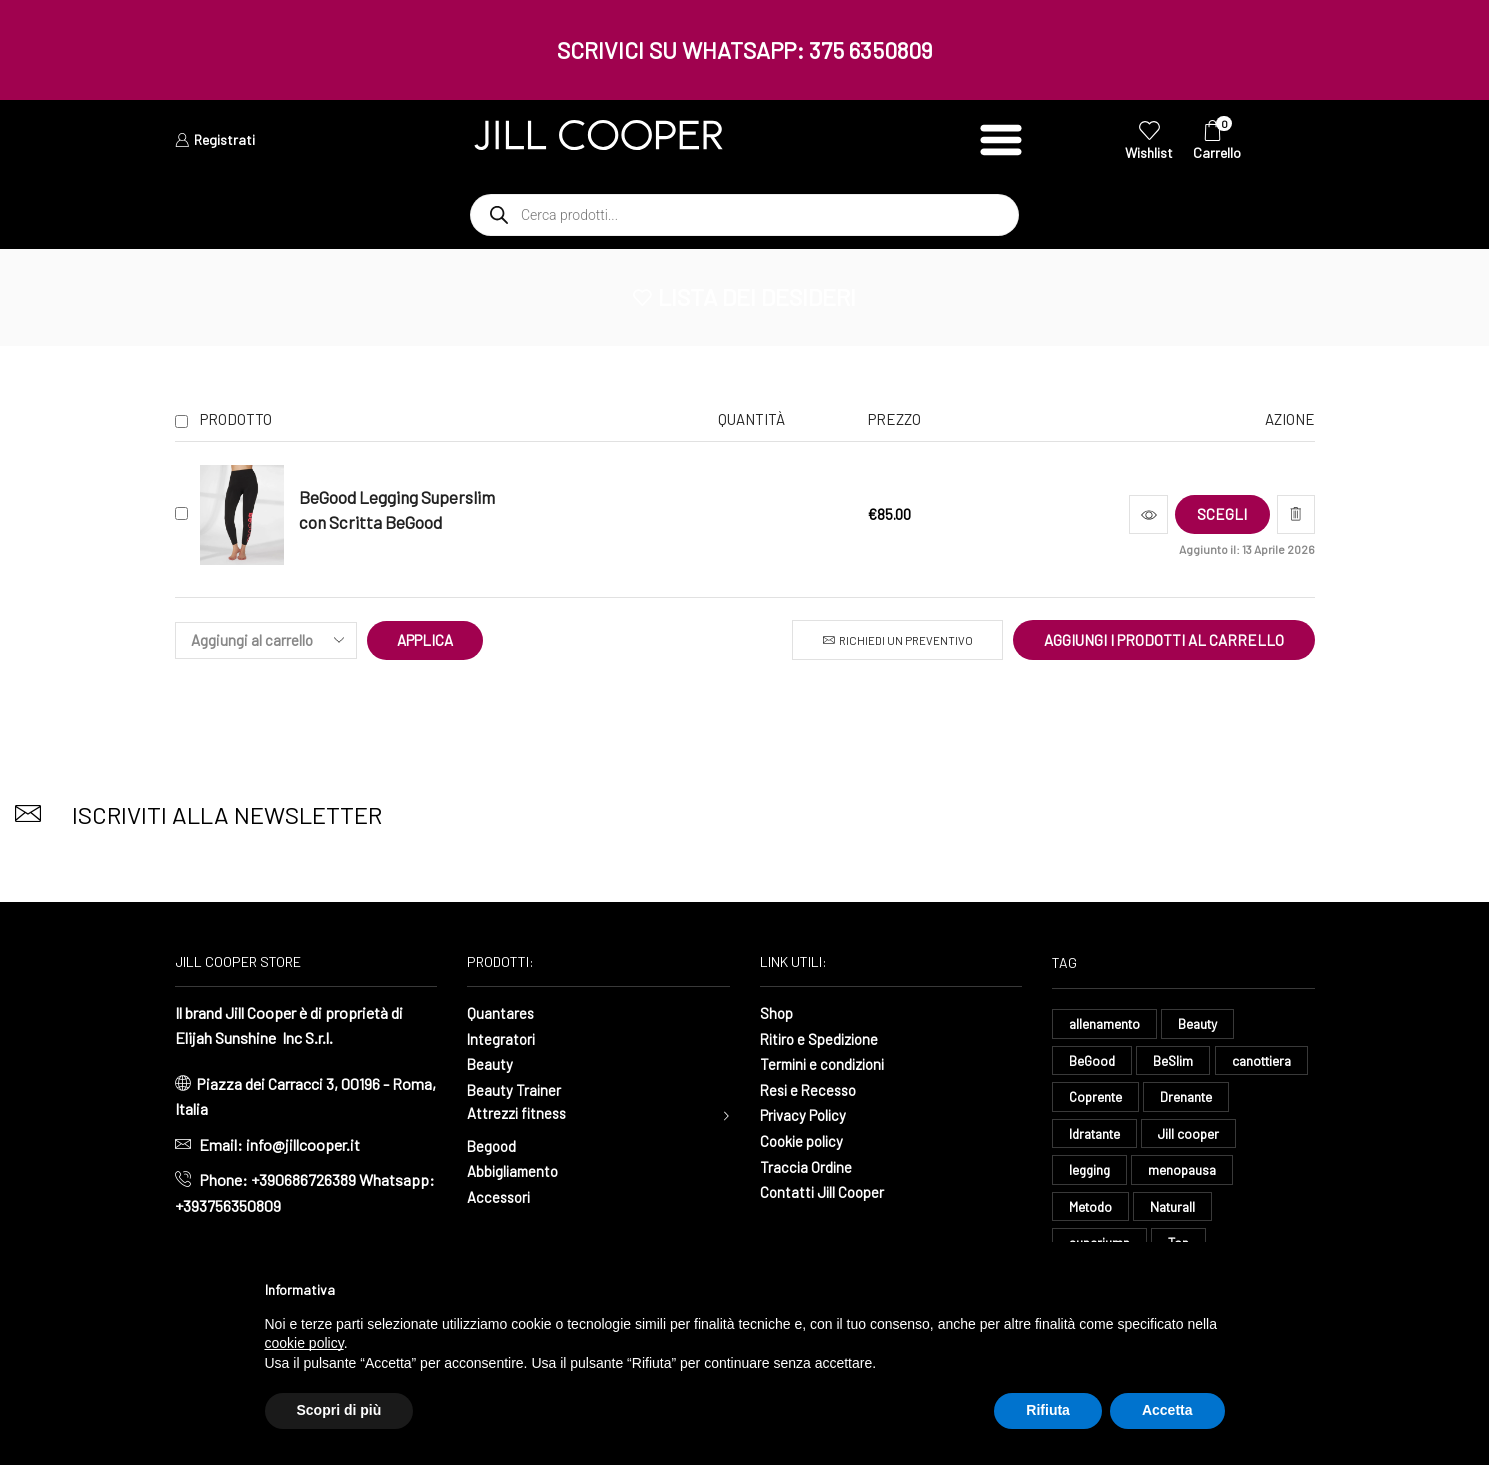 This screenshot has width=1489, height=1465. Describe the element at coordinates (807, 1114) in the screenshot. I see `Privacy Policy` at that location.